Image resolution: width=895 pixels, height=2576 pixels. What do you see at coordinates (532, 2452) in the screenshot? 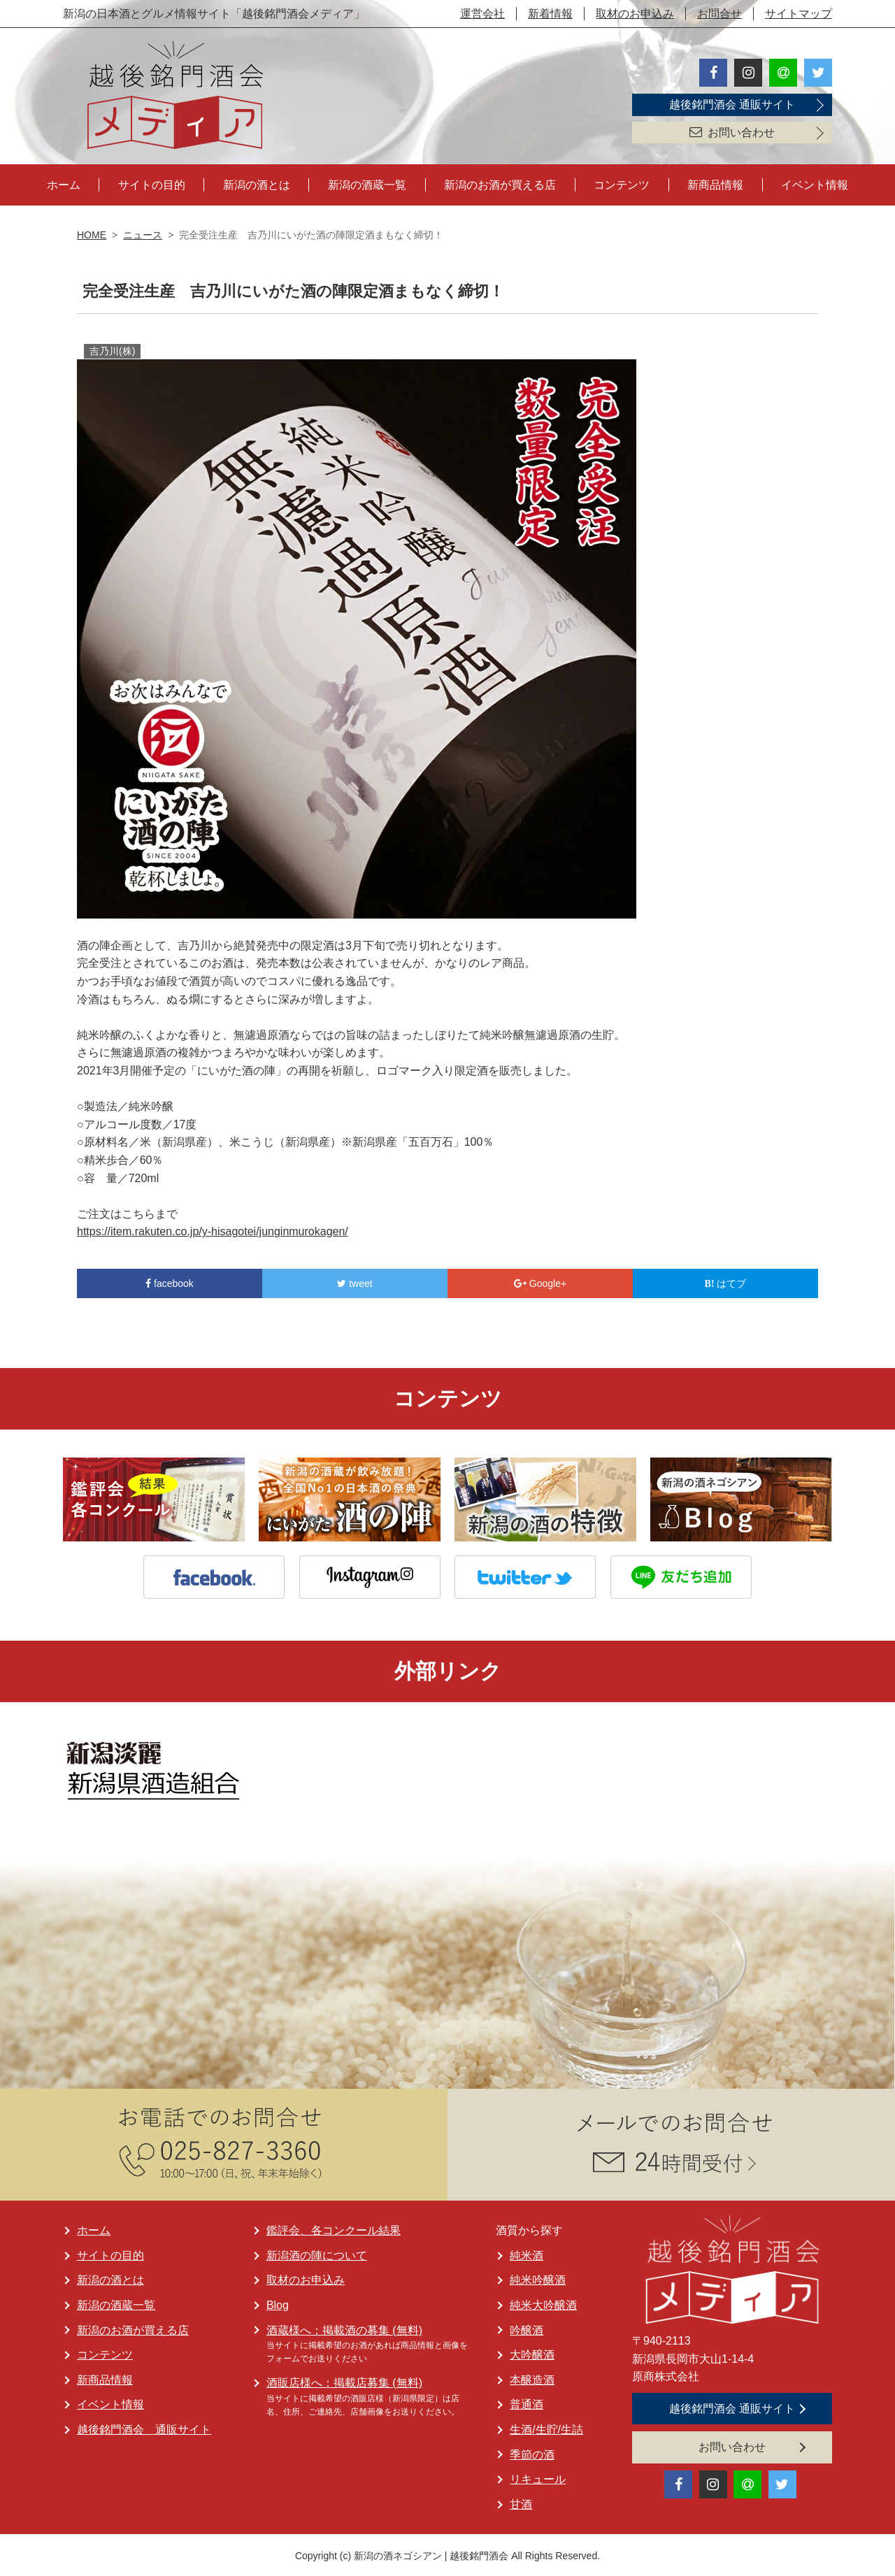
I see `季節の酒` at bounding box center [532, 2452].